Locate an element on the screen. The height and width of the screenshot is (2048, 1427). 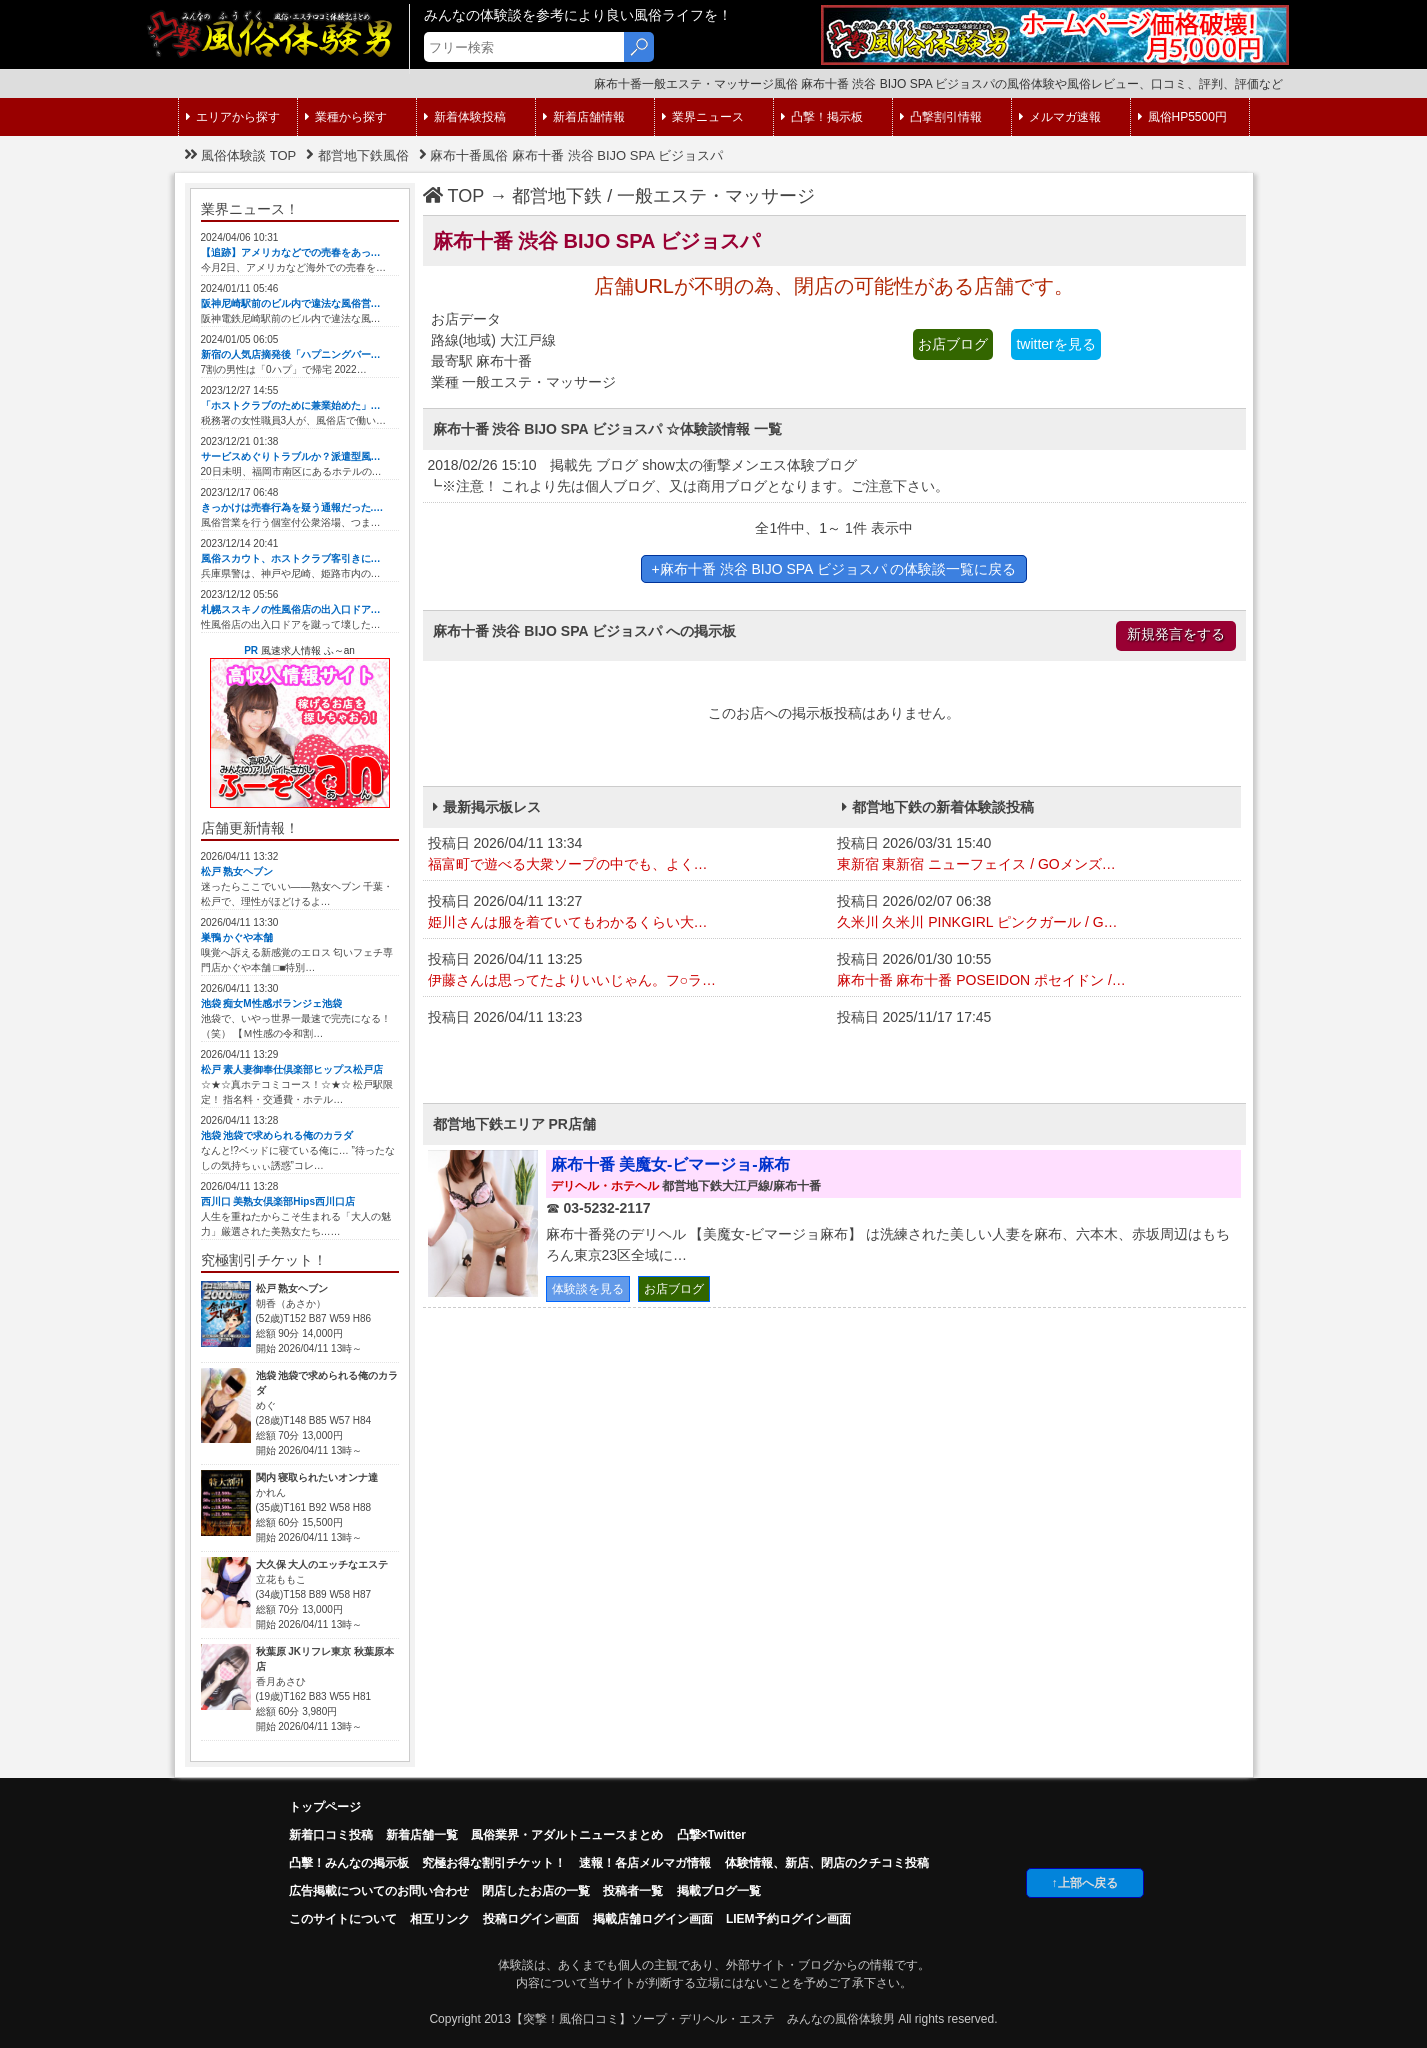
究極お得な割引チケット！ is located at coordinates (494, 1863).